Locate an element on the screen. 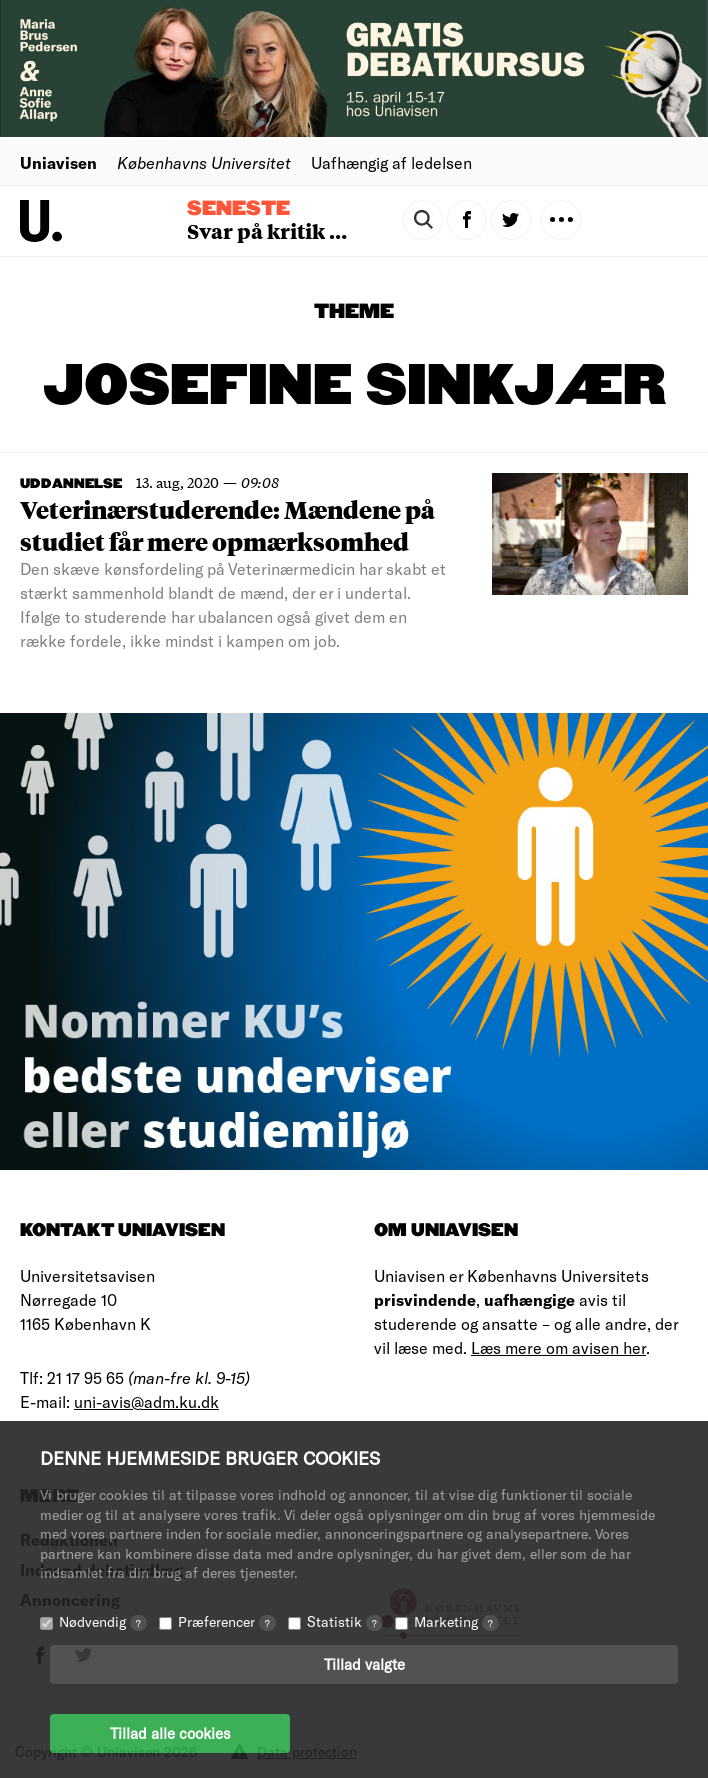 This screenshot has height=1778, width=708. uni-avis@adm.ku.dk is located at coordinates (146, 1401).